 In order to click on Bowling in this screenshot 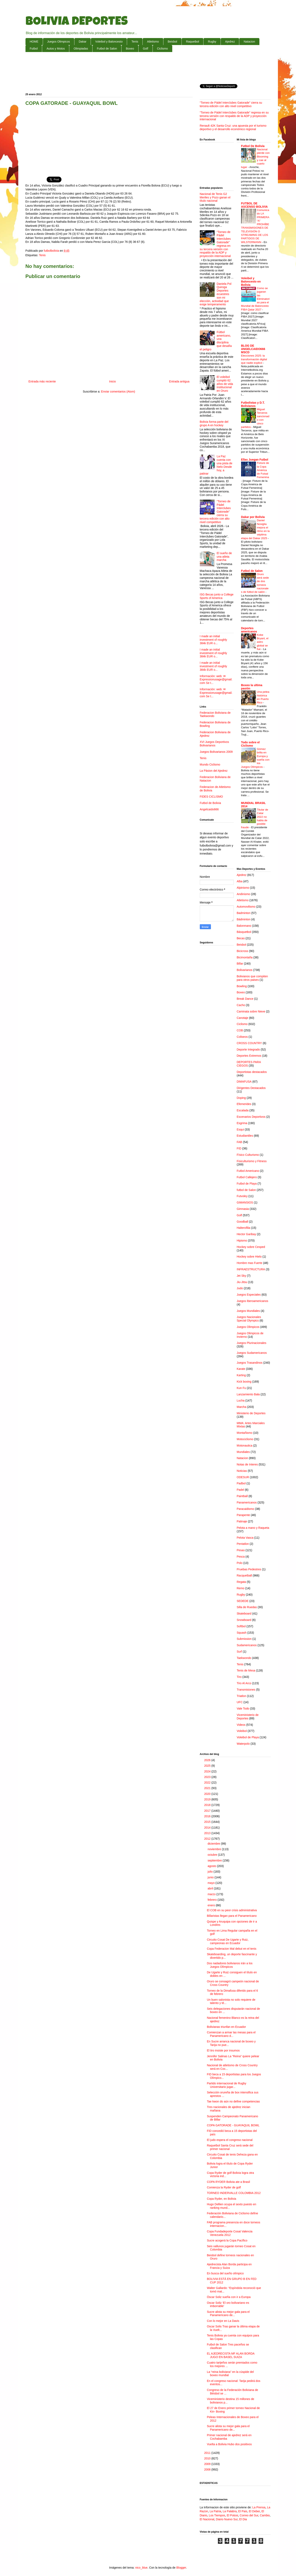, I will do `click(242, 986)`.